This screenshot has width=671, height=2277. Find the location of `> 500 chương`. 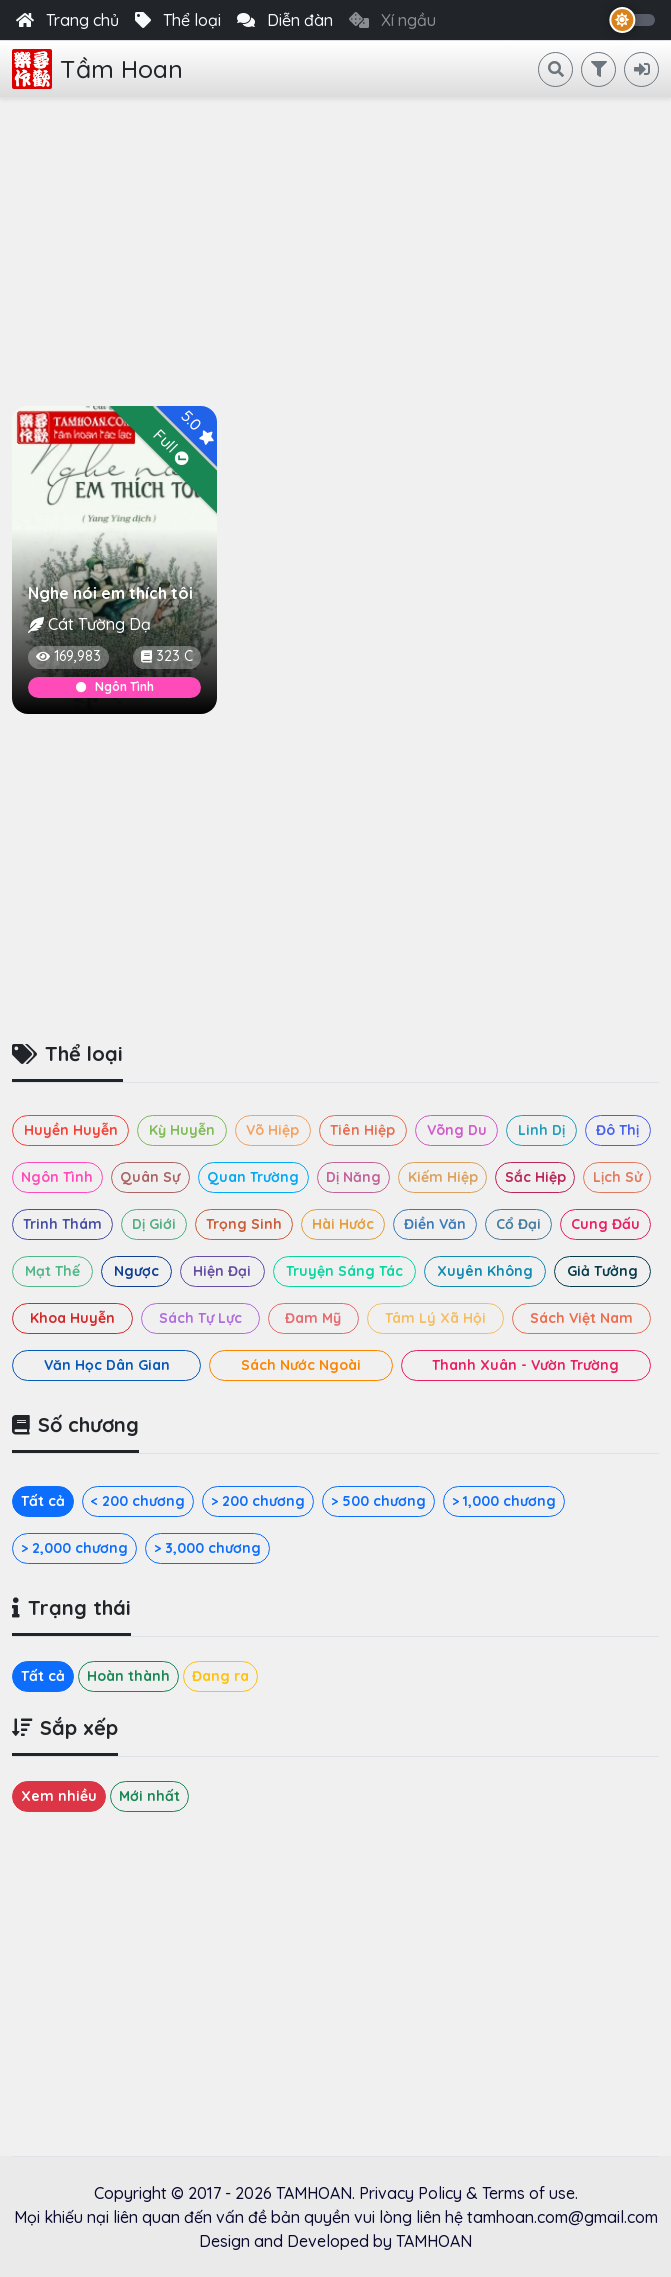

> 500 chương is located at coordinates (378, 1501).